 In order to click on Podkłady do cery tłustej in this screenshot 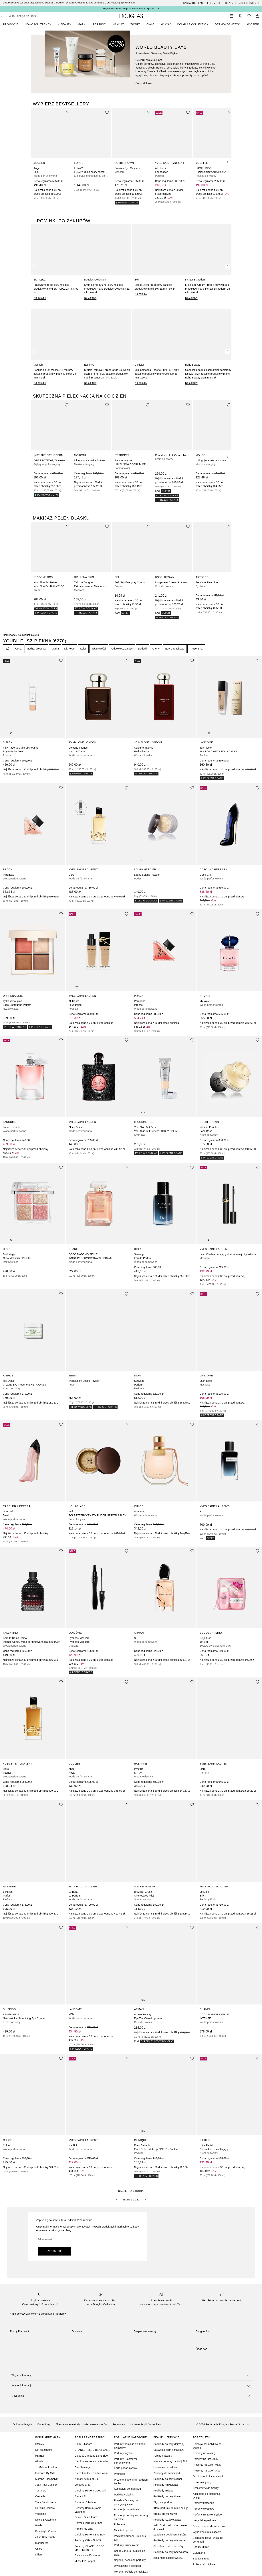, I will do `click(167, 2496)`.